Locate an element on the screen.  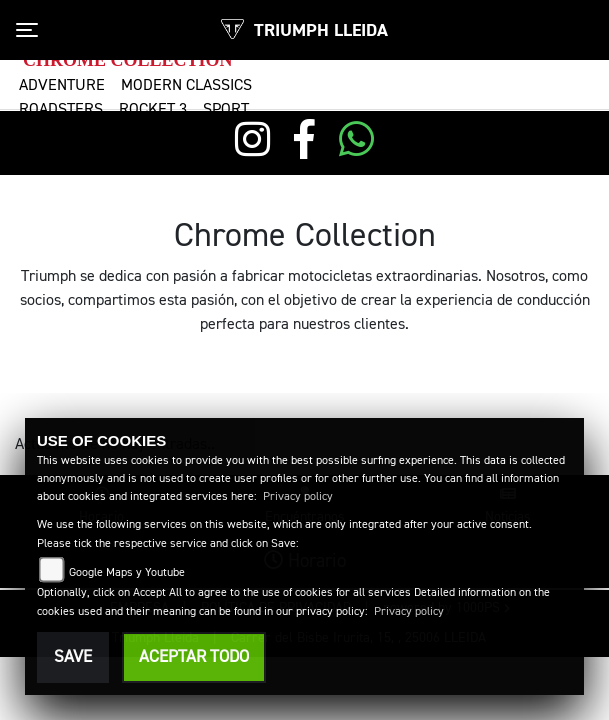
Google Maps y Youtube is located at coordinates (127, 573).